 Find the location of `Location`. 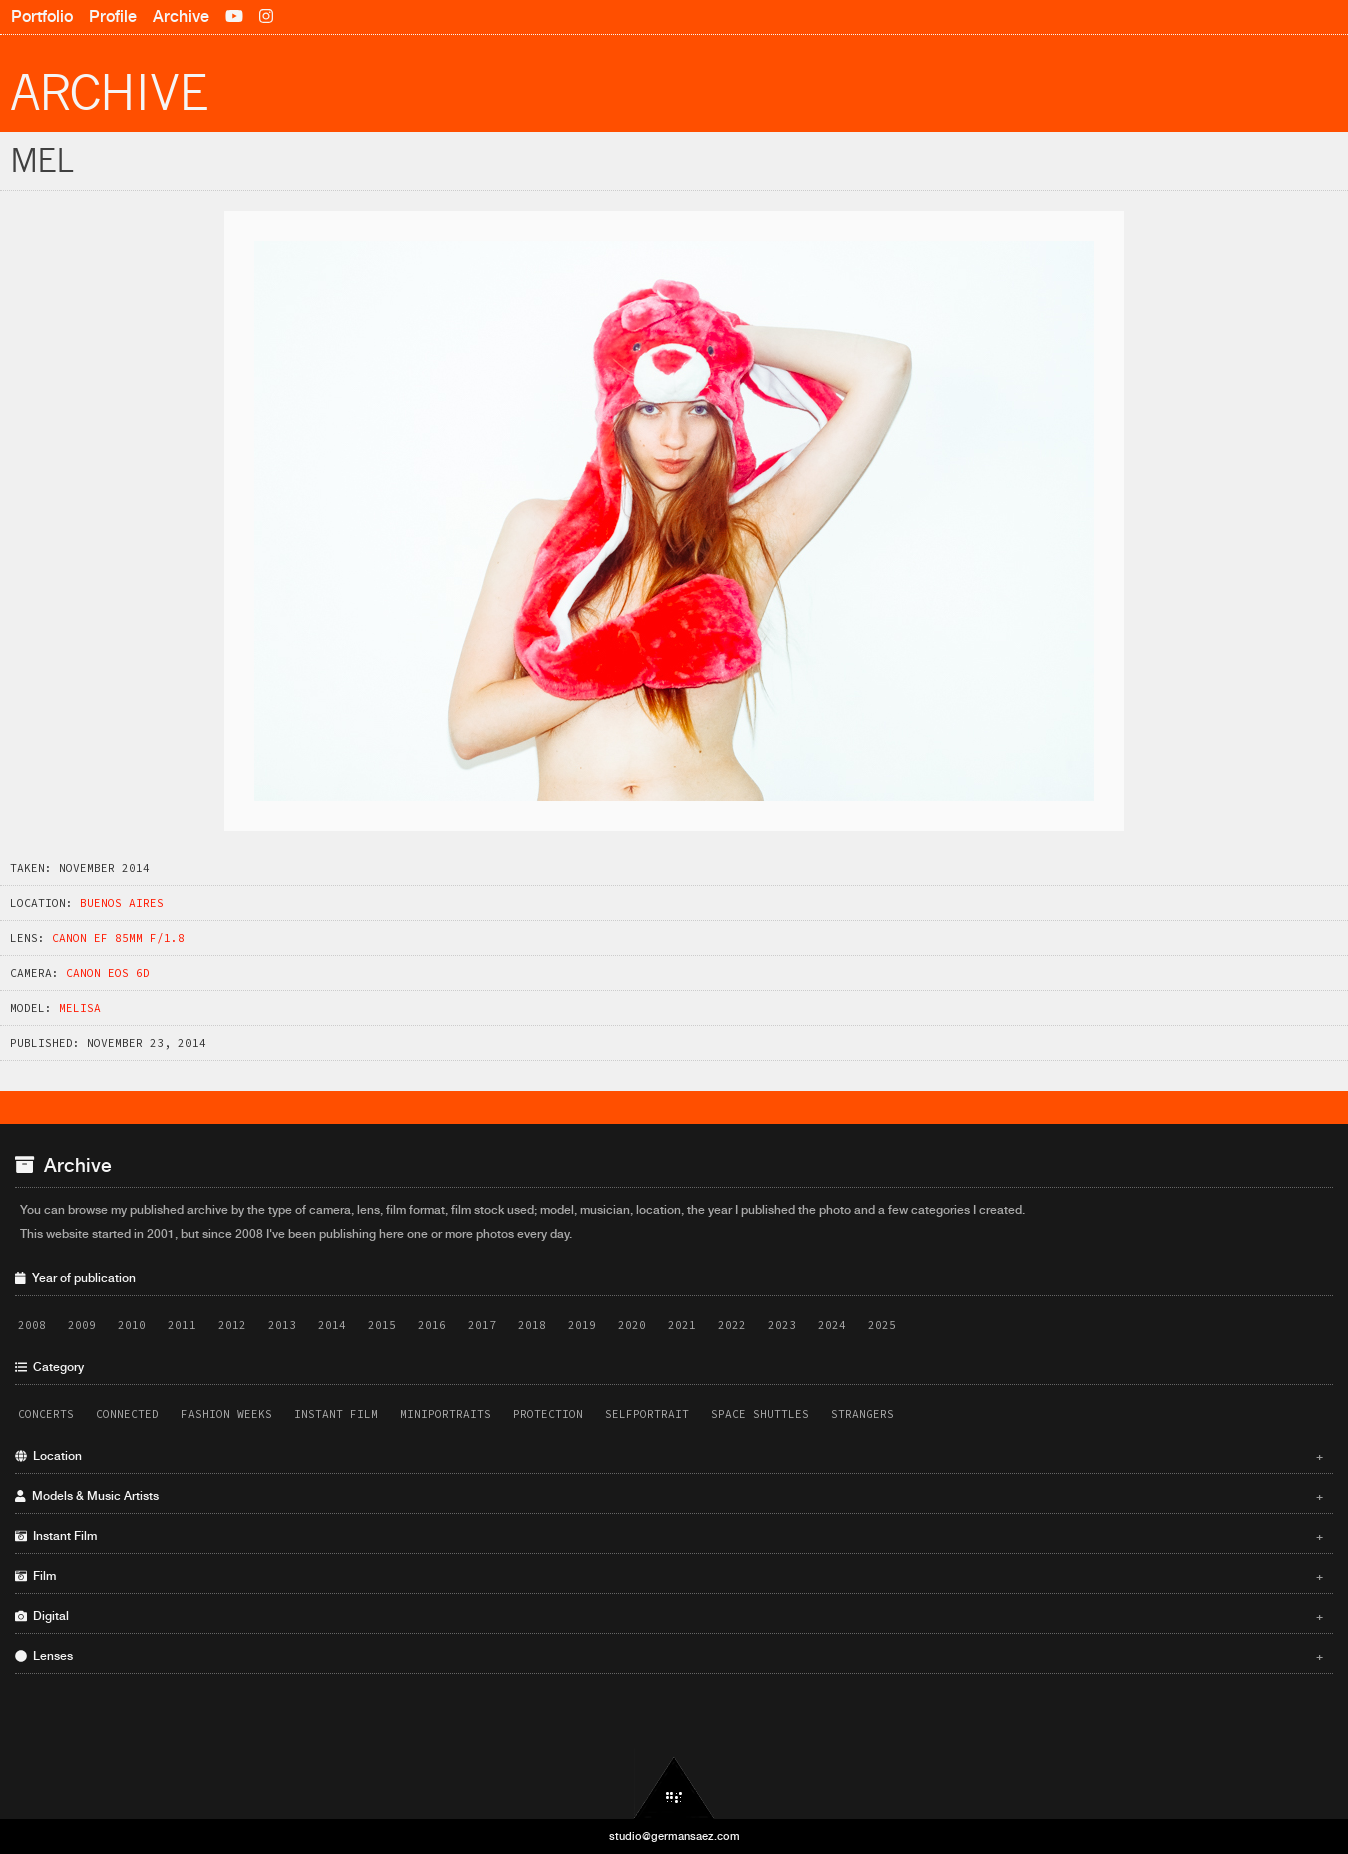

Location is located at coordinates (669, 1456).